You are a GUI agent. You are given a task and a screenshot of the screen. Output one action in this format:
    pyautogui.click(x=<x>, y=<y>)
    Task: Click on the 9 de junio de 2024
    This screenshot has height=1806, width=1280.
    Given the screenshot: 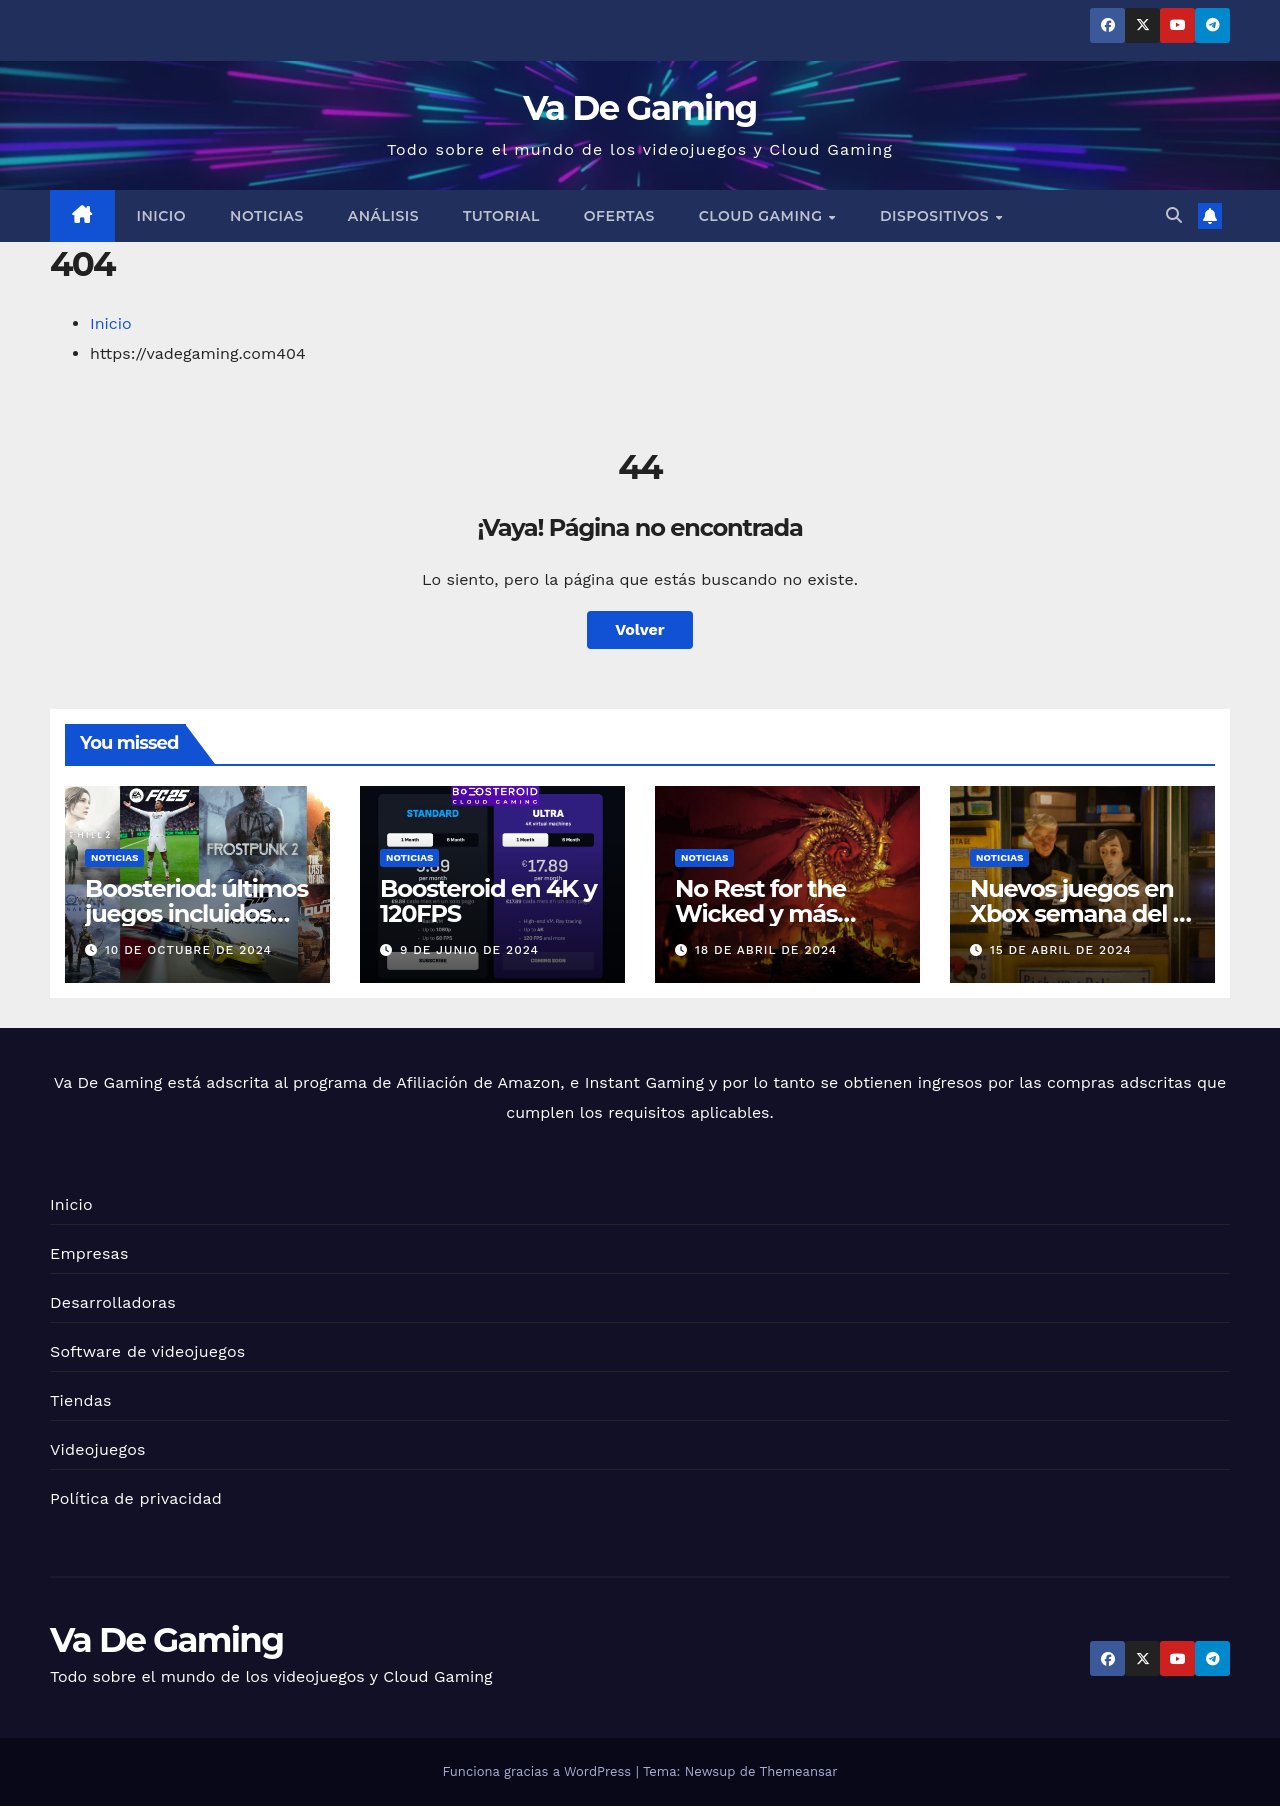 What is the action you would take?
    pyautogui.click(x=469, y=950)
    